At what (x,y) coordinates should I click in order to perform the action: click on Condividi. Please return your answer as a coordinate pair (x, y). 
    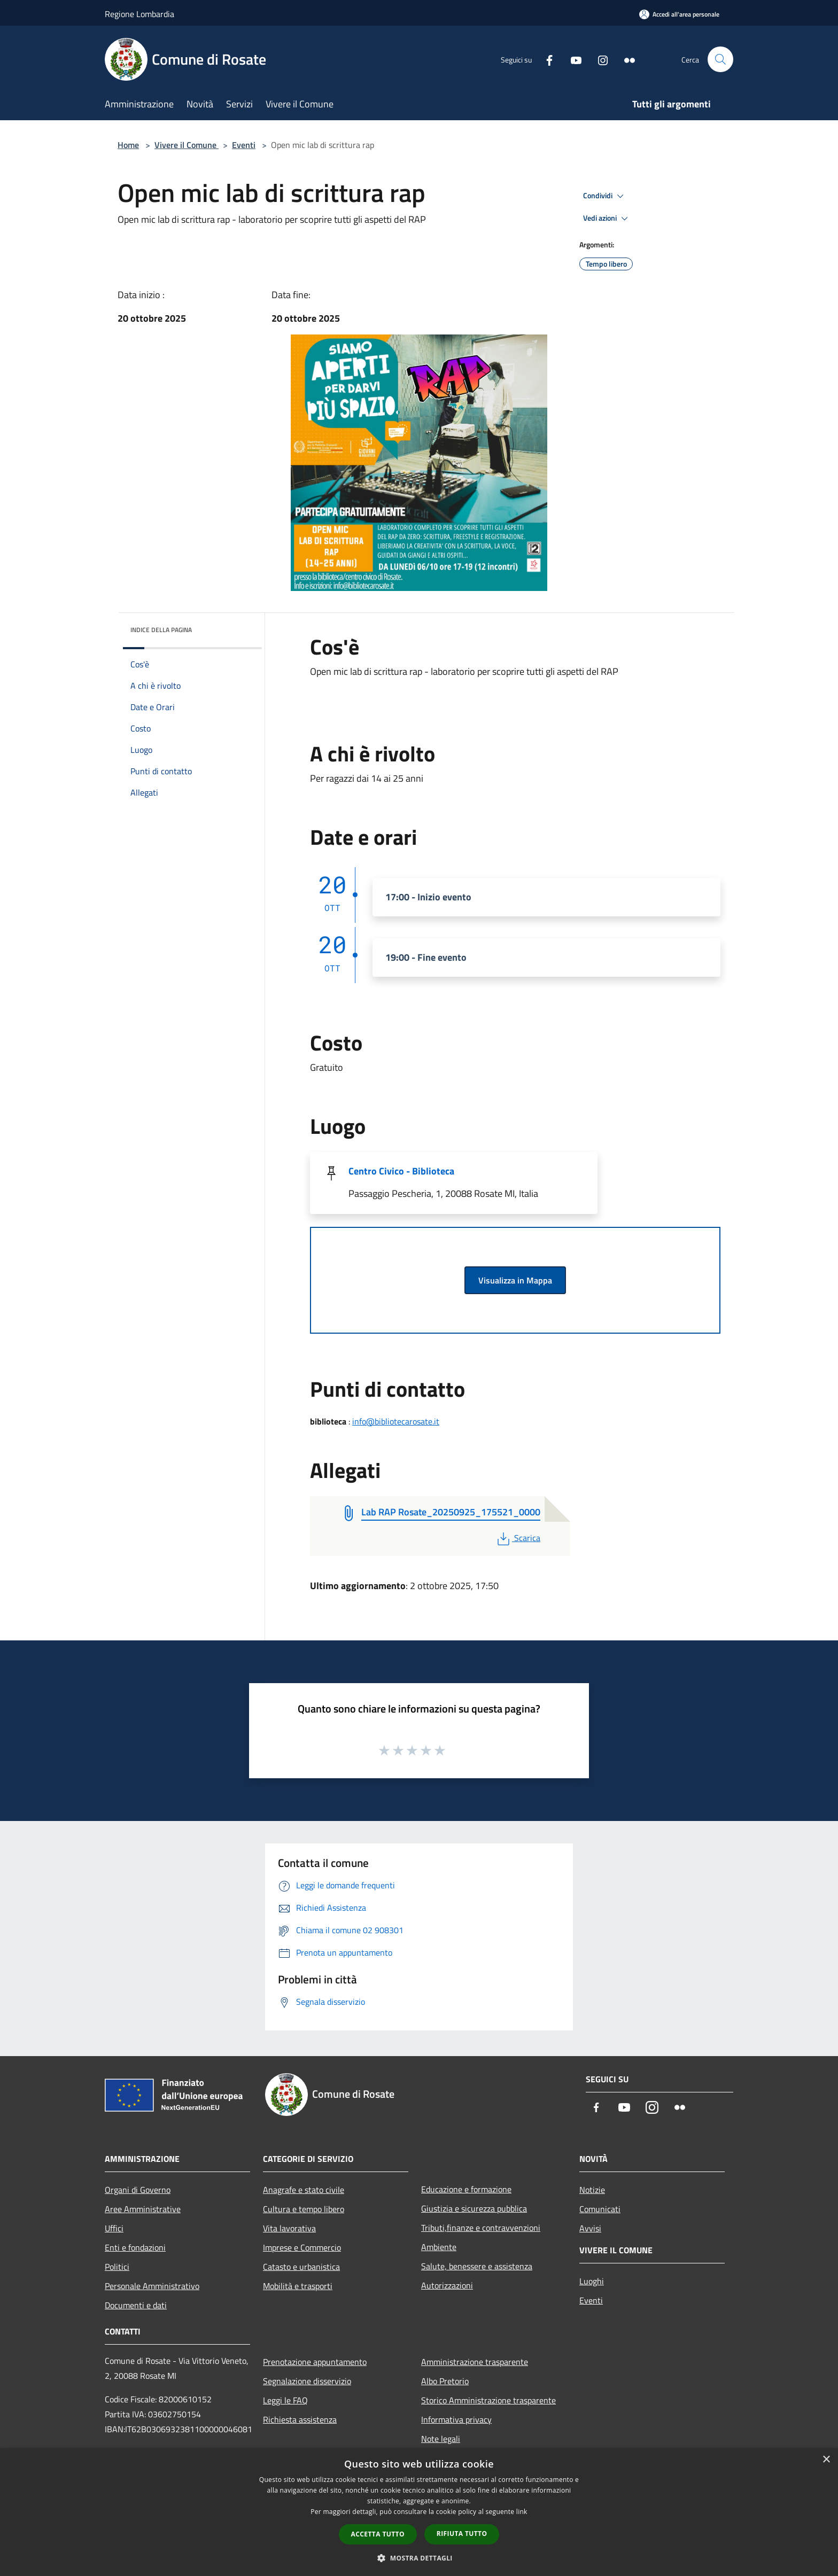
    Looking at the image, I should click on (605, 196).